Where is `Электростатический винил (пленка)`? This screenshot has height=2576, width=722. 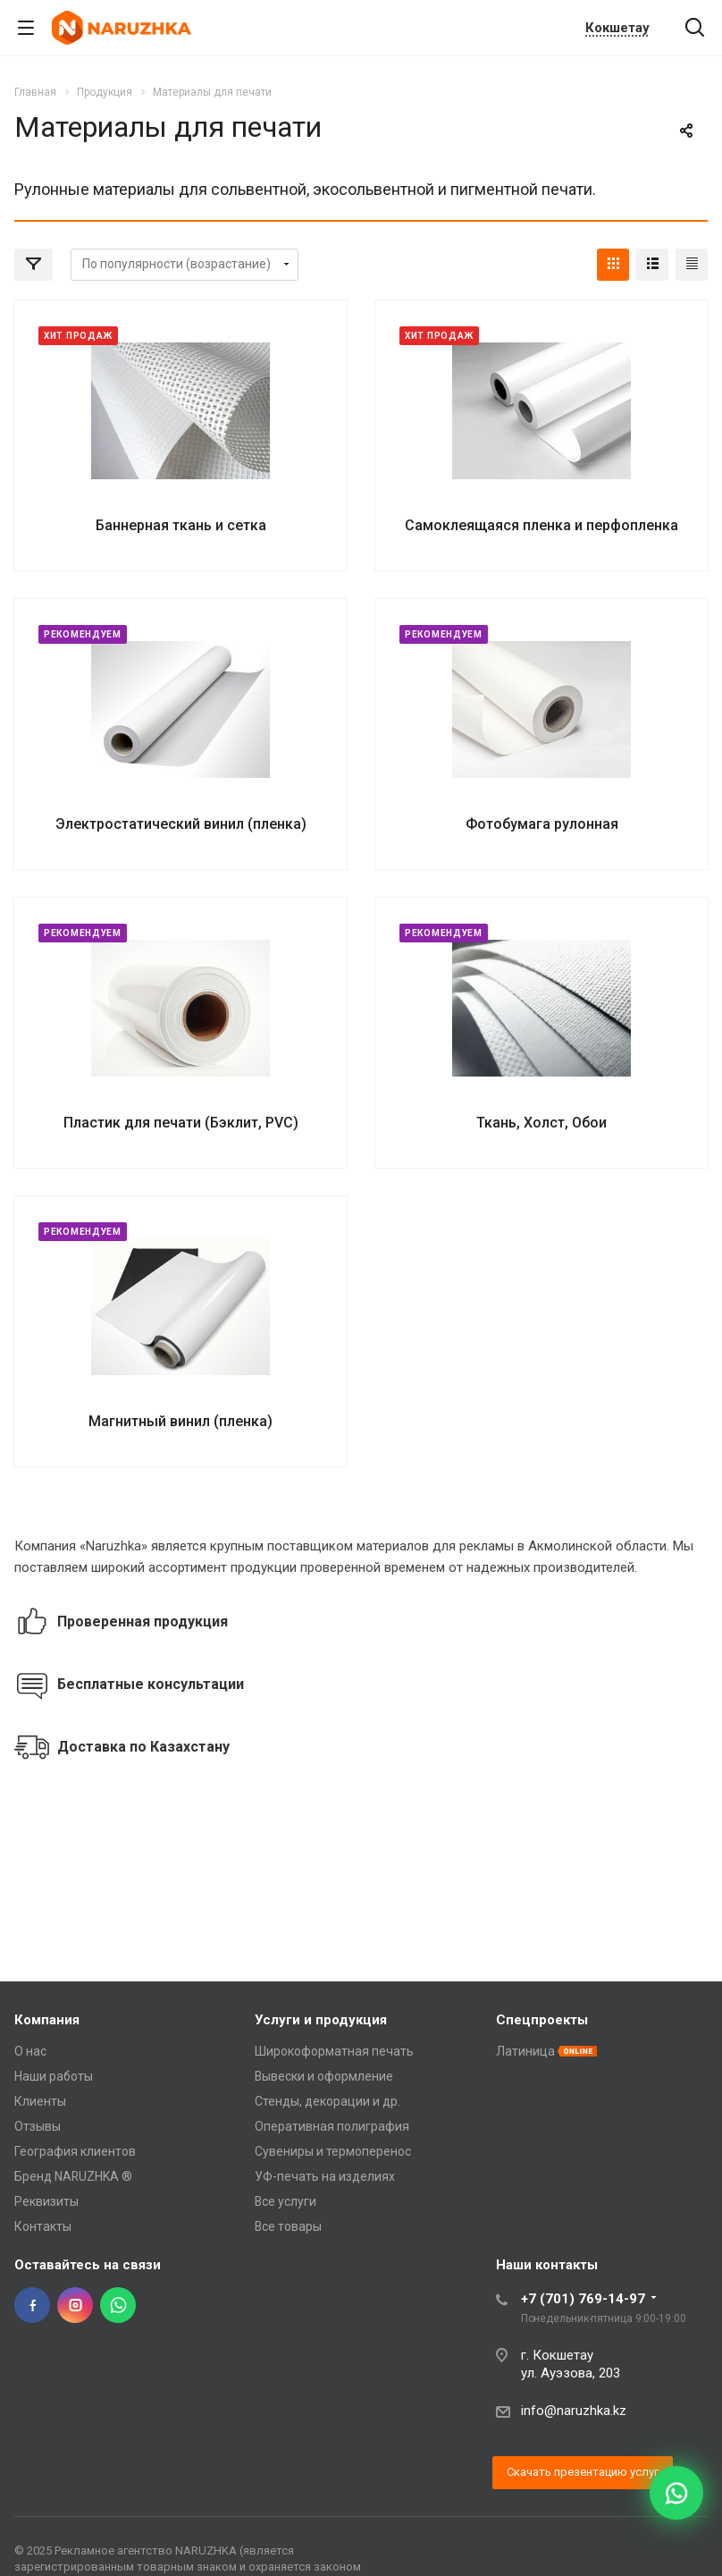
Электростатический винил (пленка) is located at coordinates (180, 823).